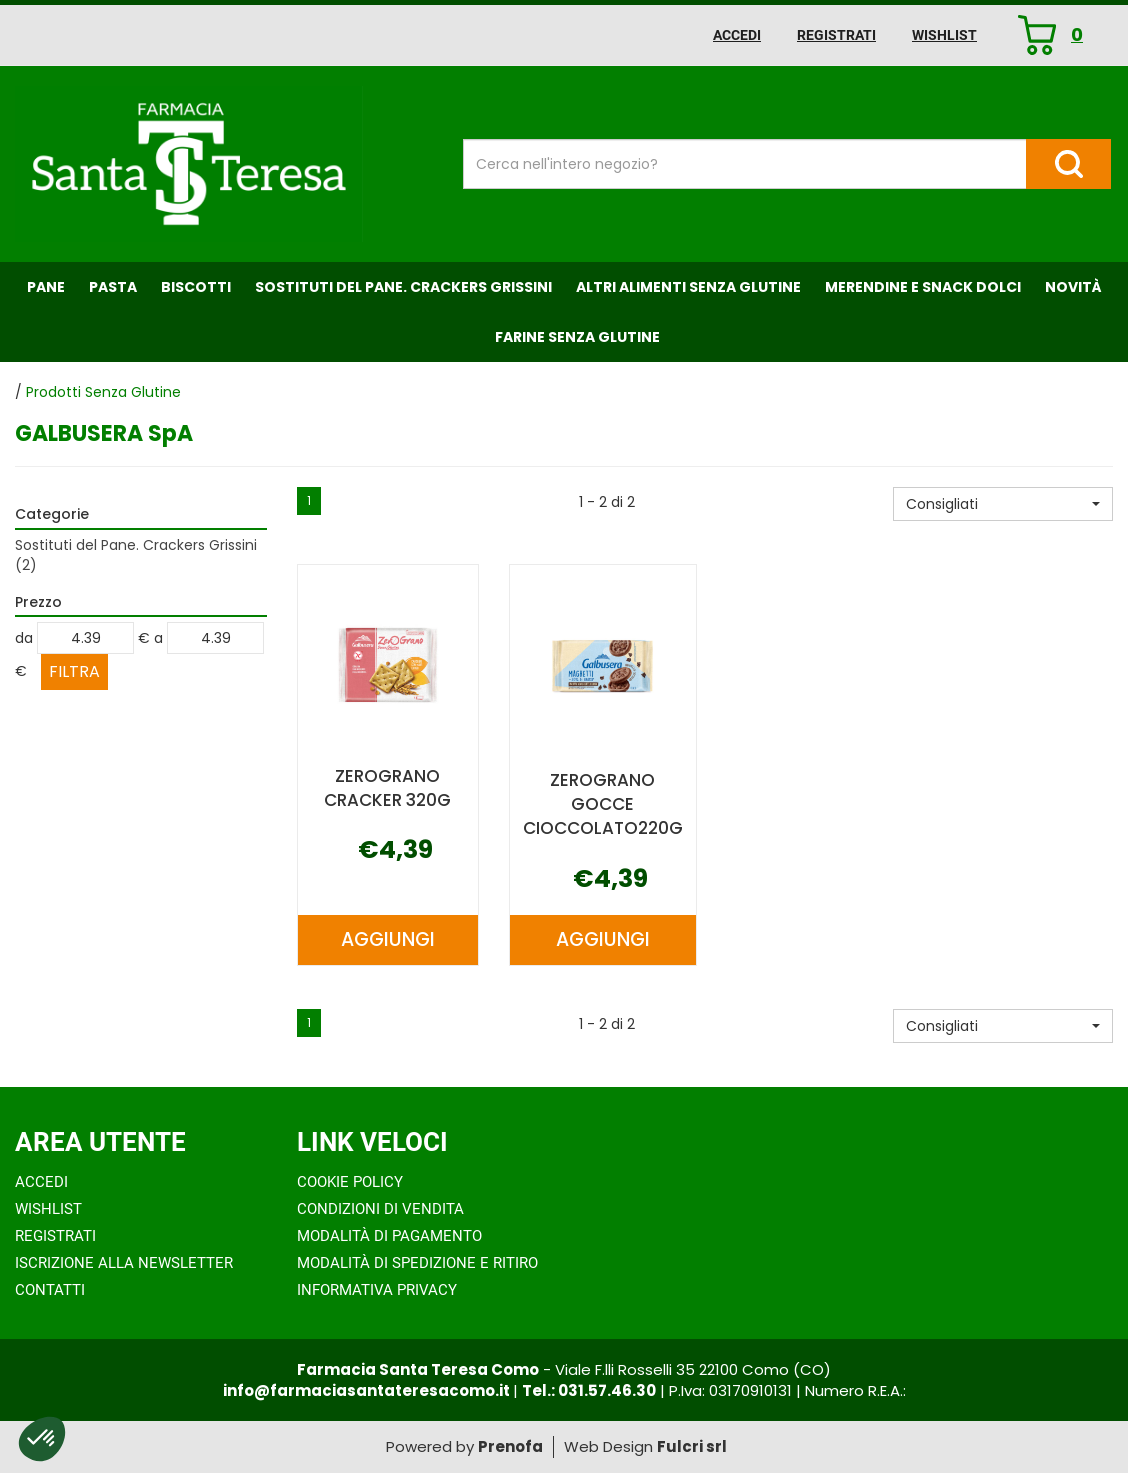  I want to click on info@farmaciasantateresacomo.it, so click(368, 1390).